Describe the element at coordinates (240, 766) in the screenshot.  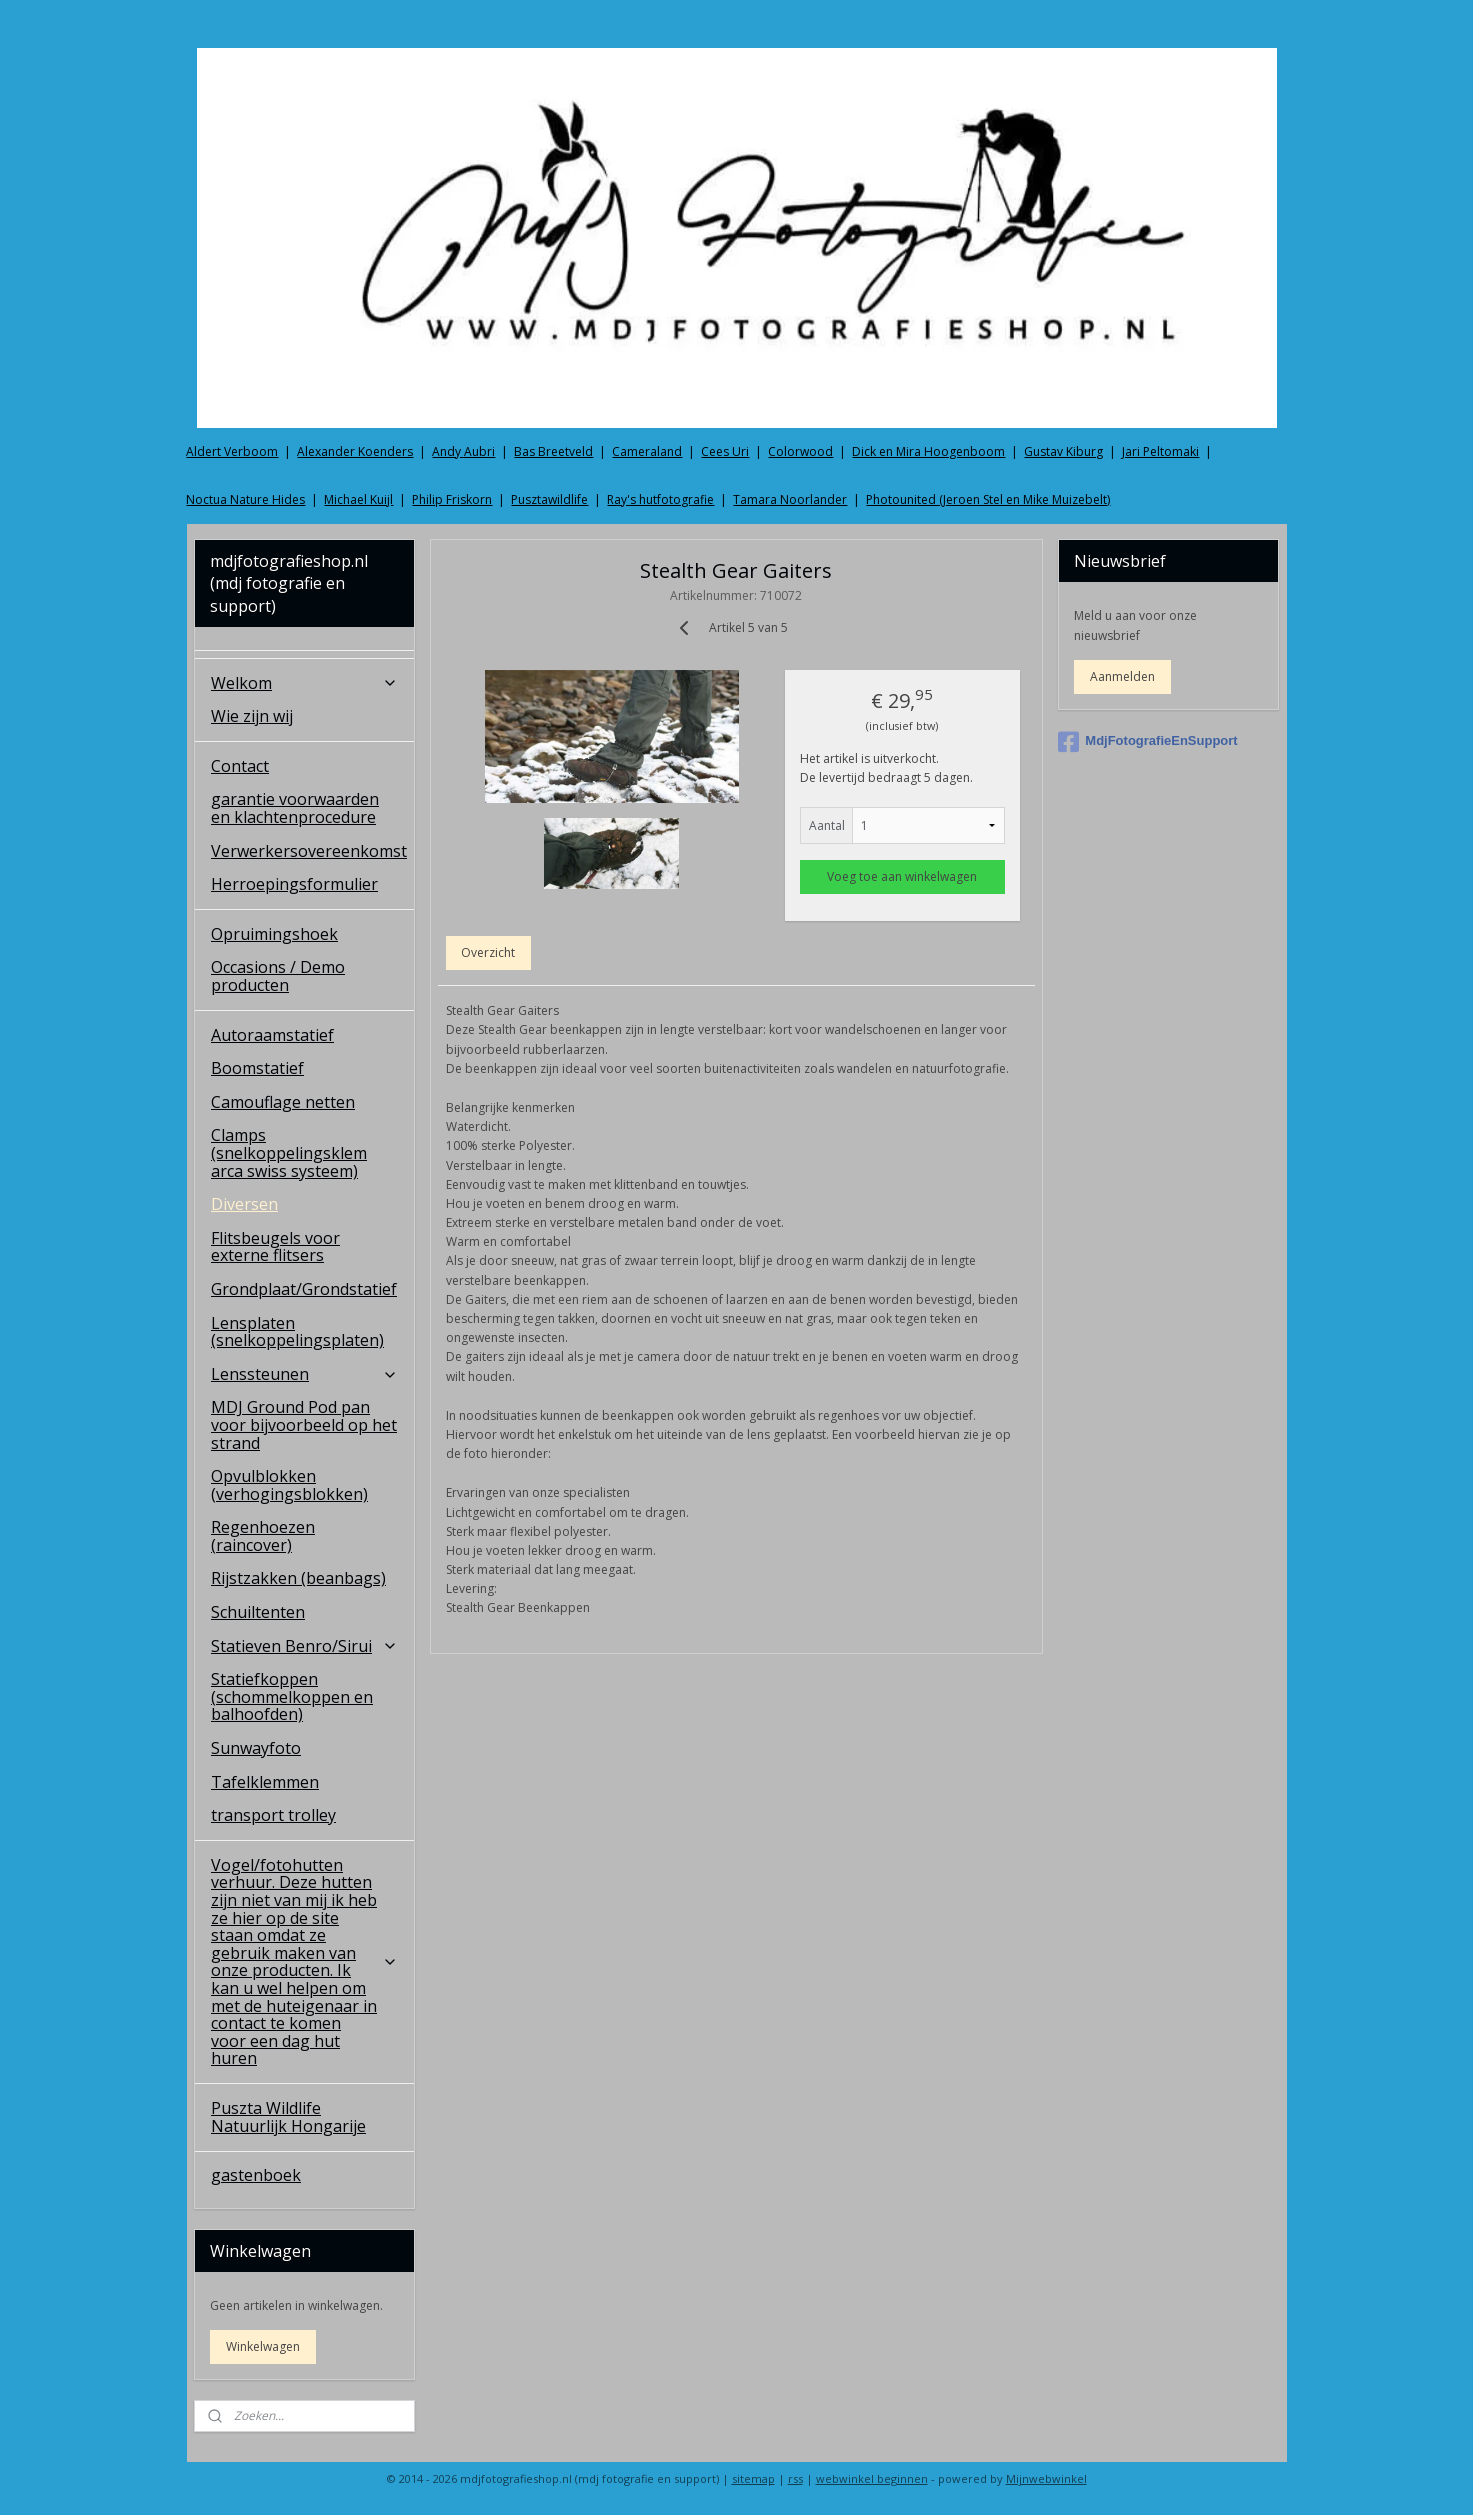
I see `Contact` at that location.